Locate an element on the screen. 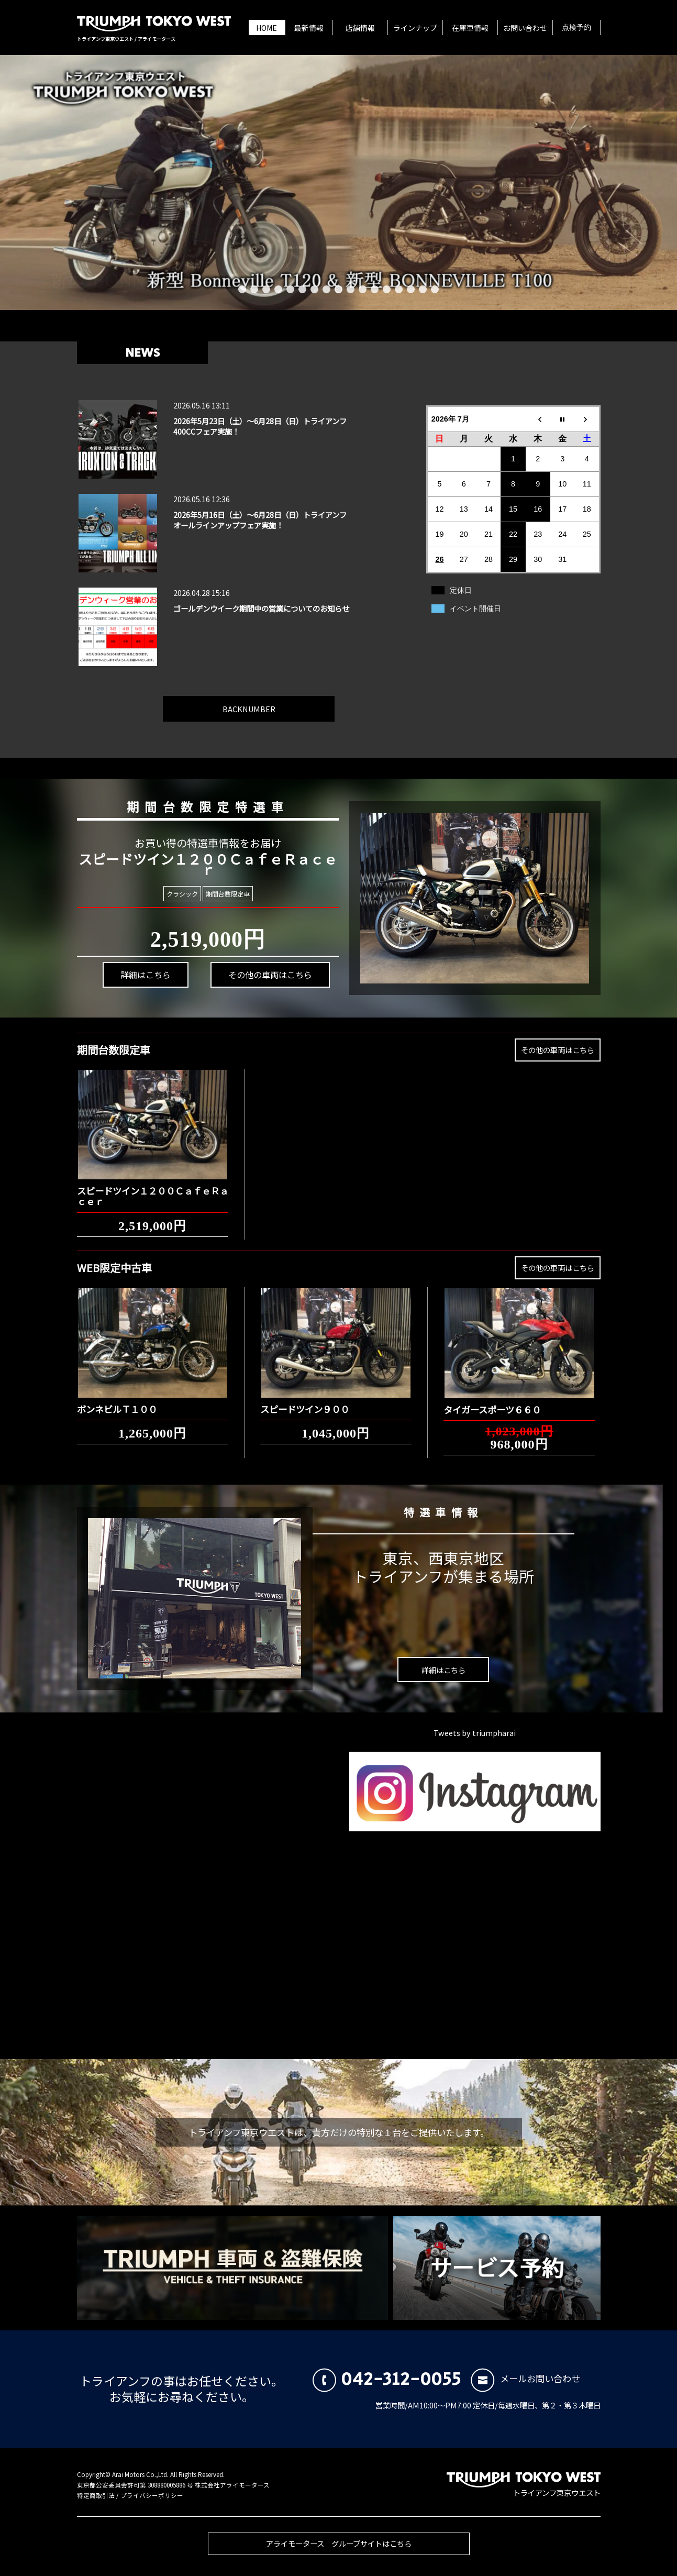  BACKNUMBER is located at coordinates (249, 698).